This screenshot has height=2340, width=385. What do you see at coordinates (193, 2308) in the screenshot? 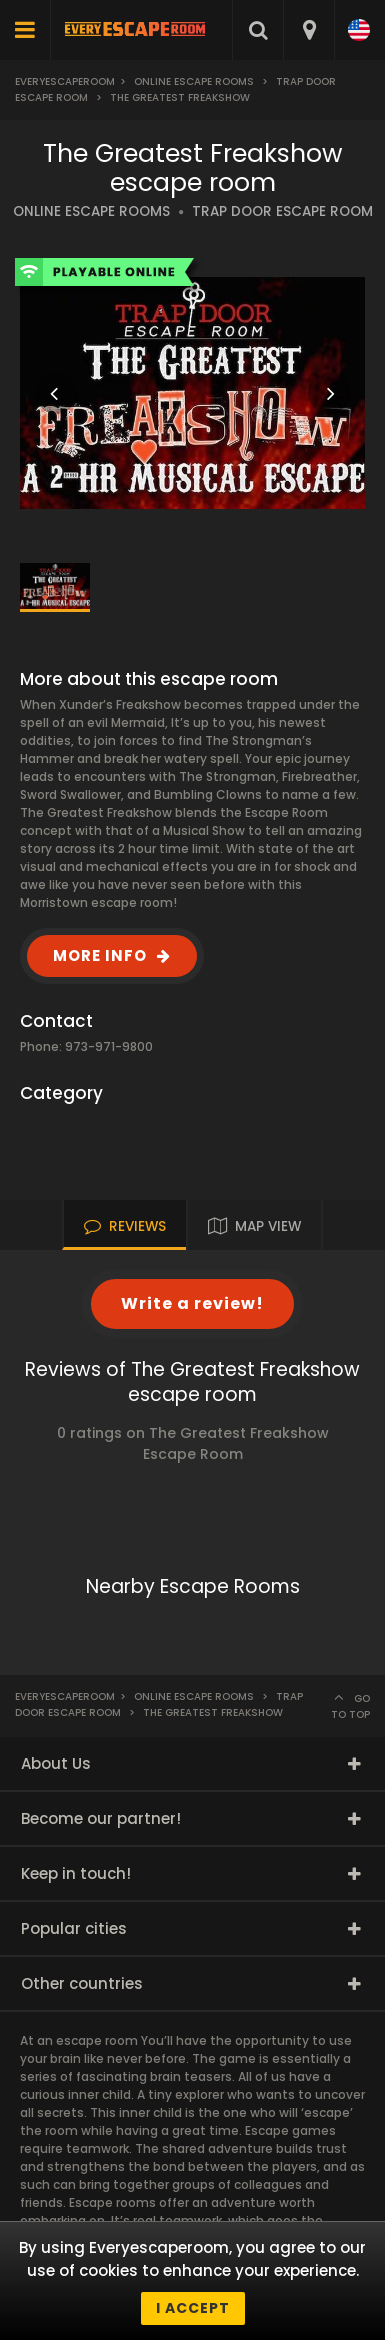
I see `I accept` at bounding box center [193, 2308].